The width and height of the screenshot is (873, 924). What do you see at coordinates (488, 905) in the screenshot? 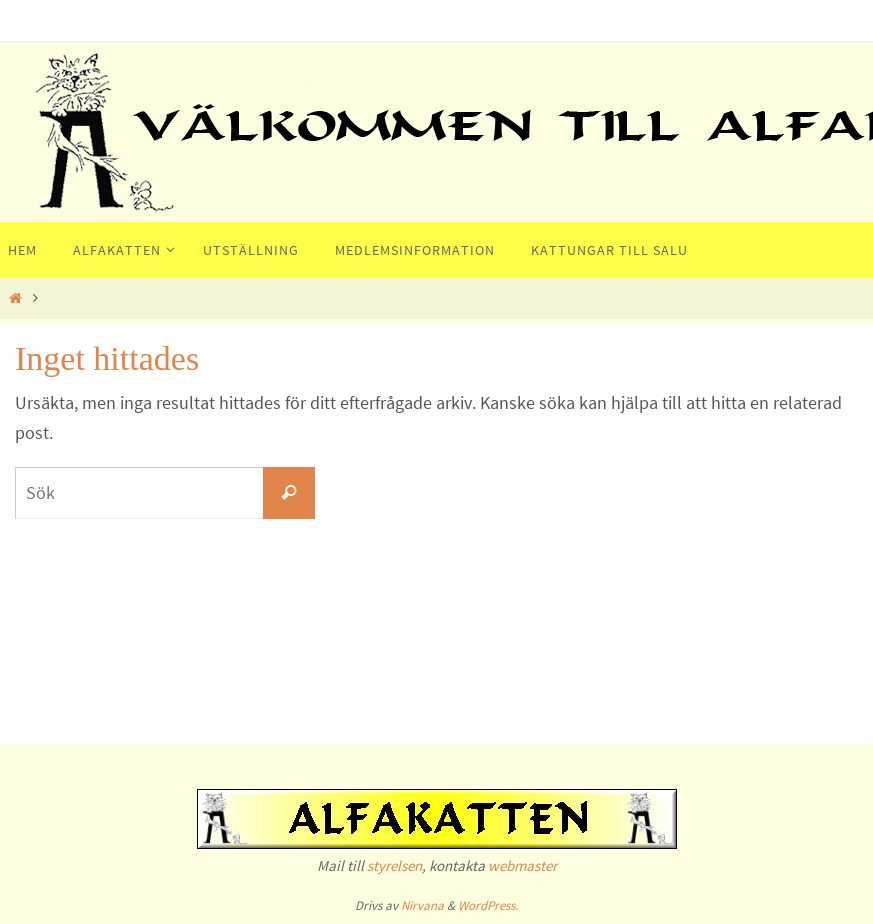
I see `WordPress.` at bounding box center [488, 905].